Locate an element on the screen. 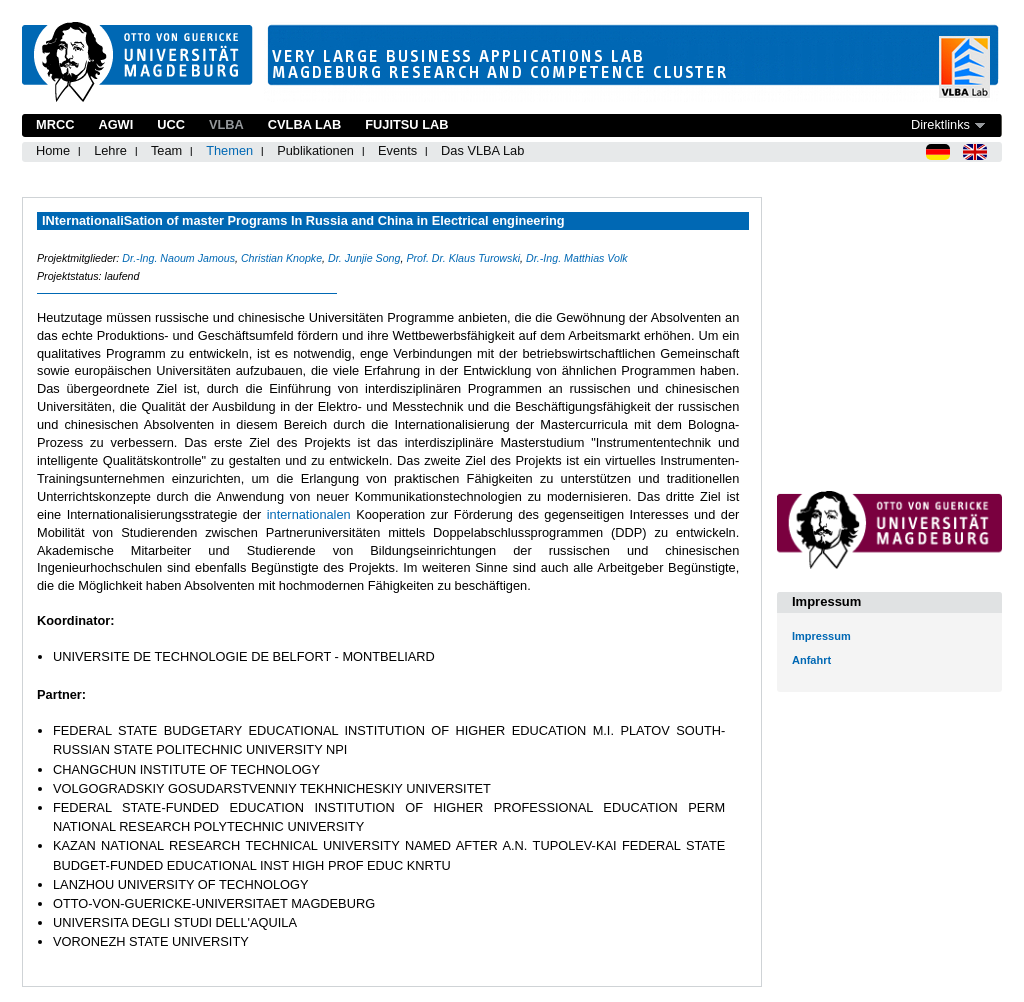  Publikationen is located at coordinates (315, 150).